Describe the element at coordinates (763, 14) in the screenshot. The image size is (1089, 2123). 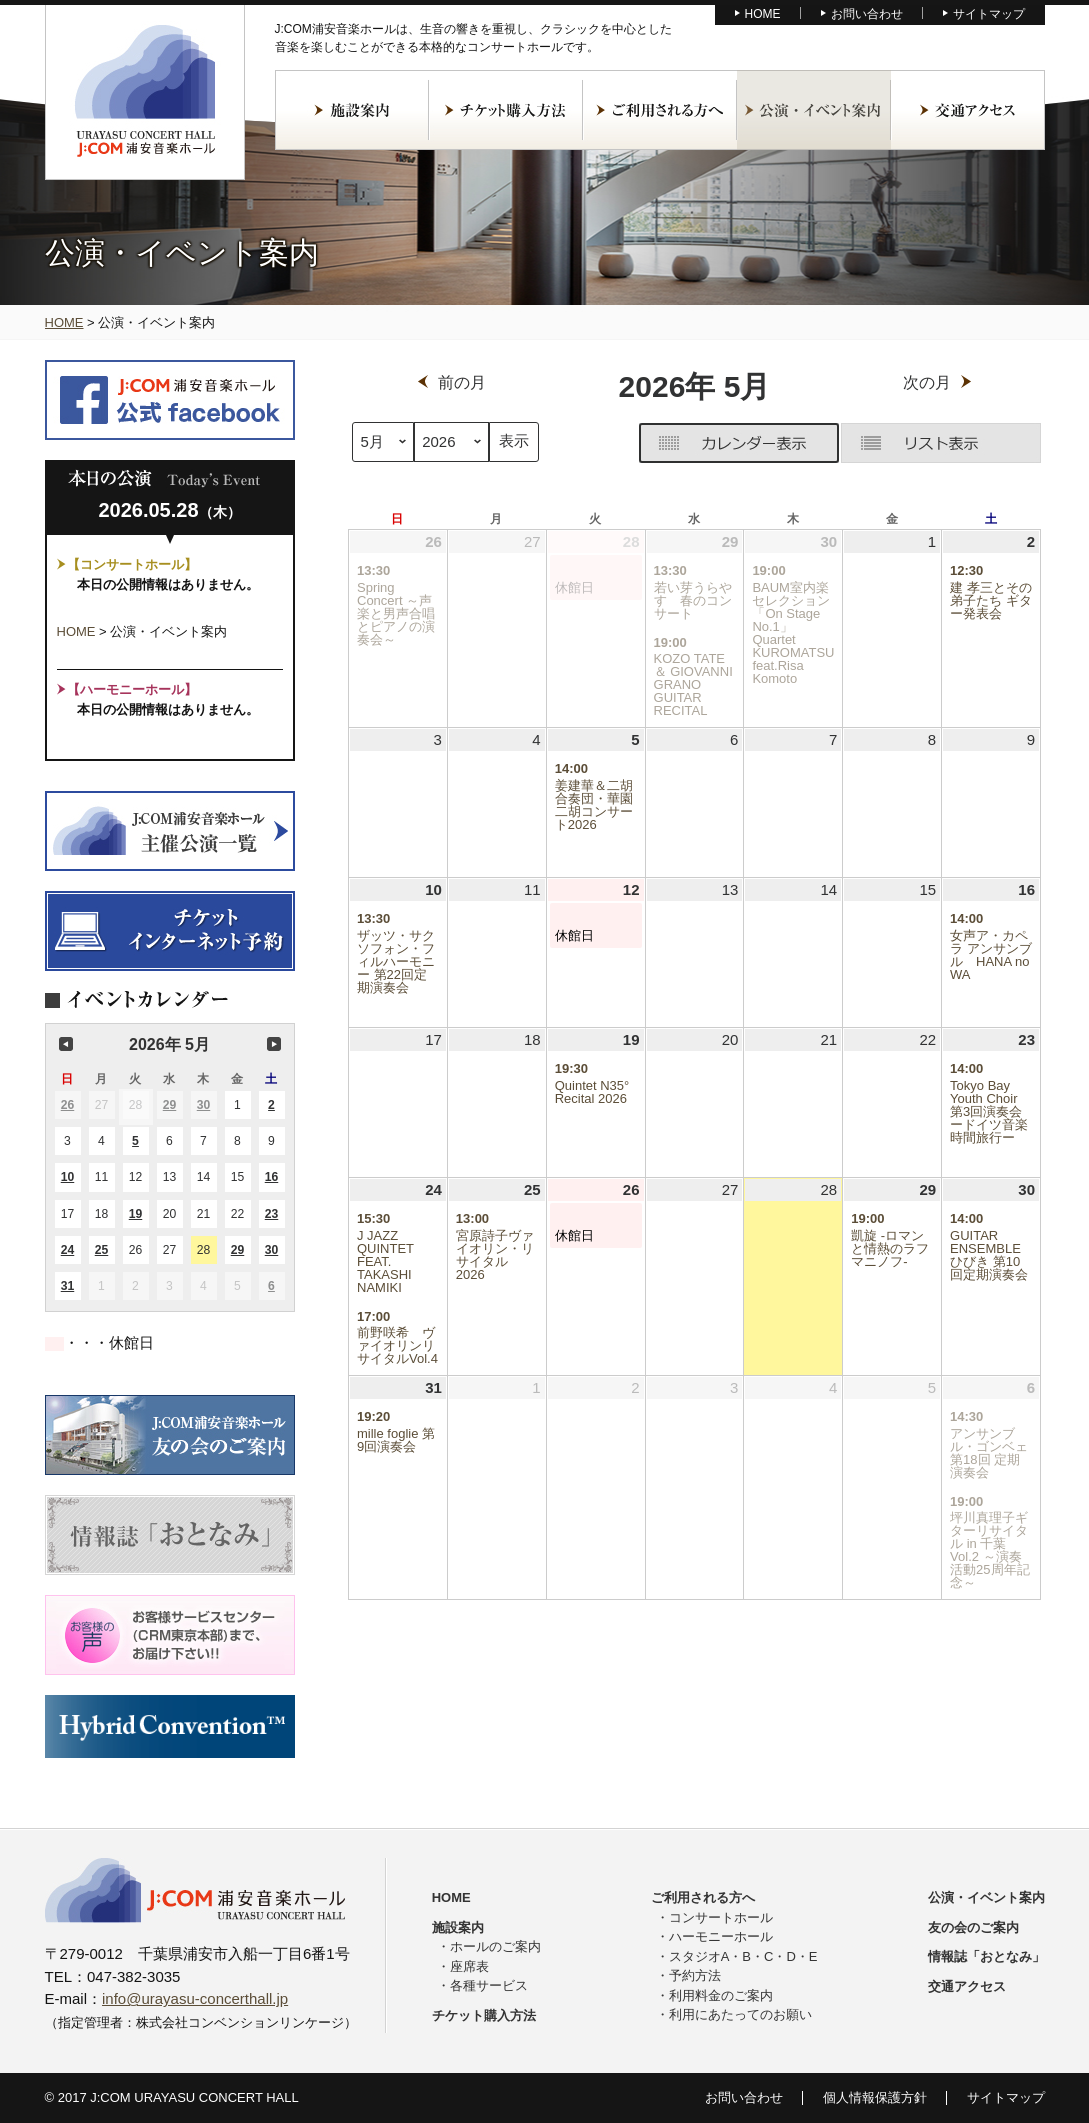
I see `HOME` at that location.